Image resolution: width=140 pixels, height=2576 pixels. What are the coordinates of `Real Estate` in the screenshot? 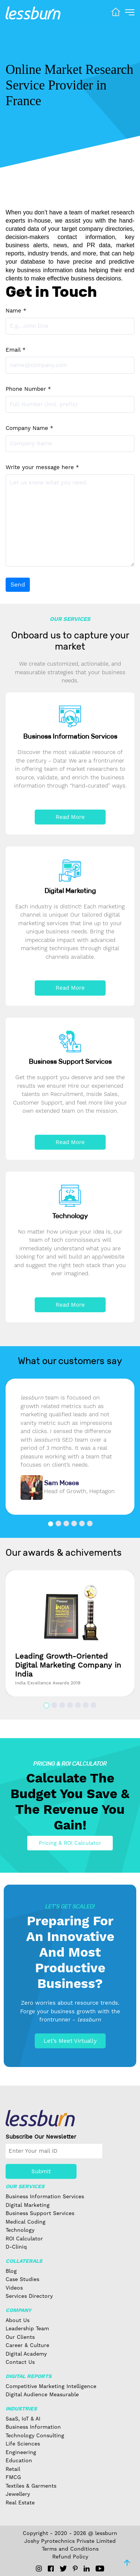 It's located at (20, 2503).